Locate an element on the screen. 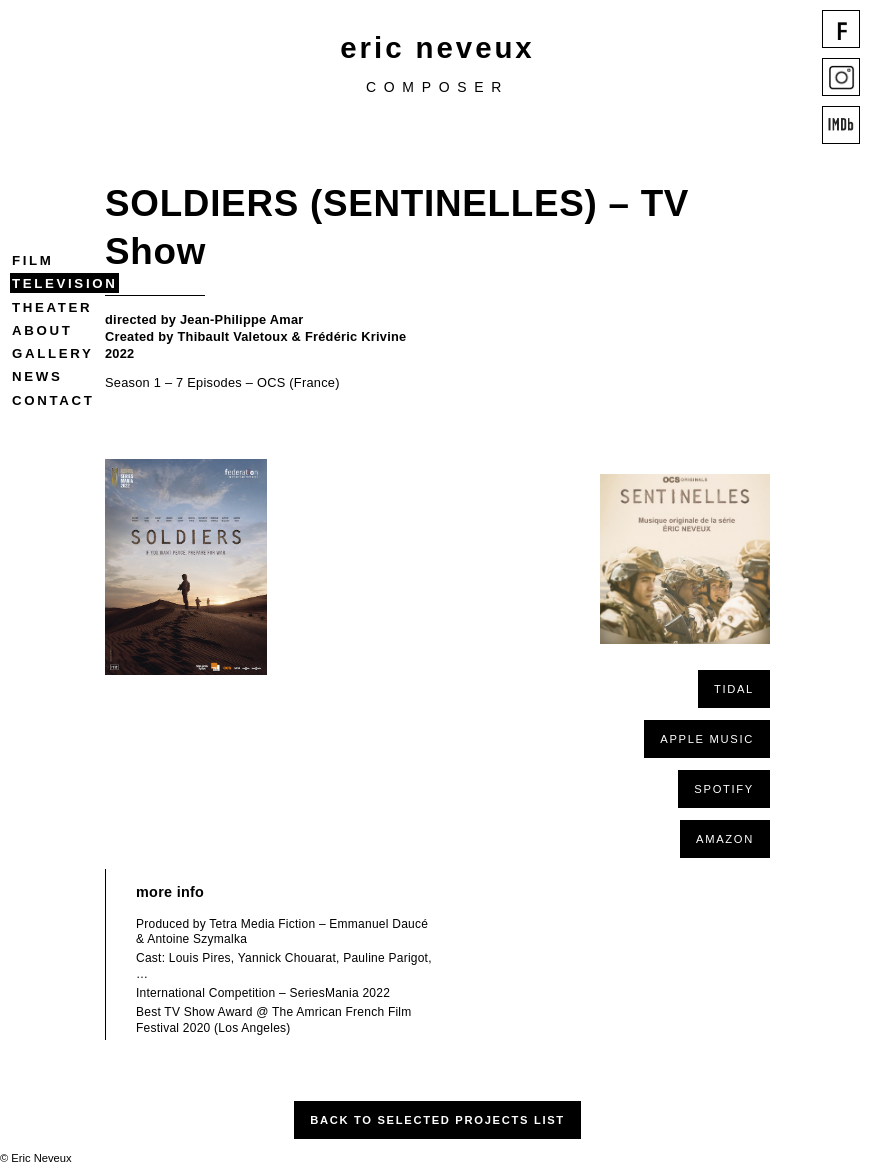  News is located at coordinates (37, 376).